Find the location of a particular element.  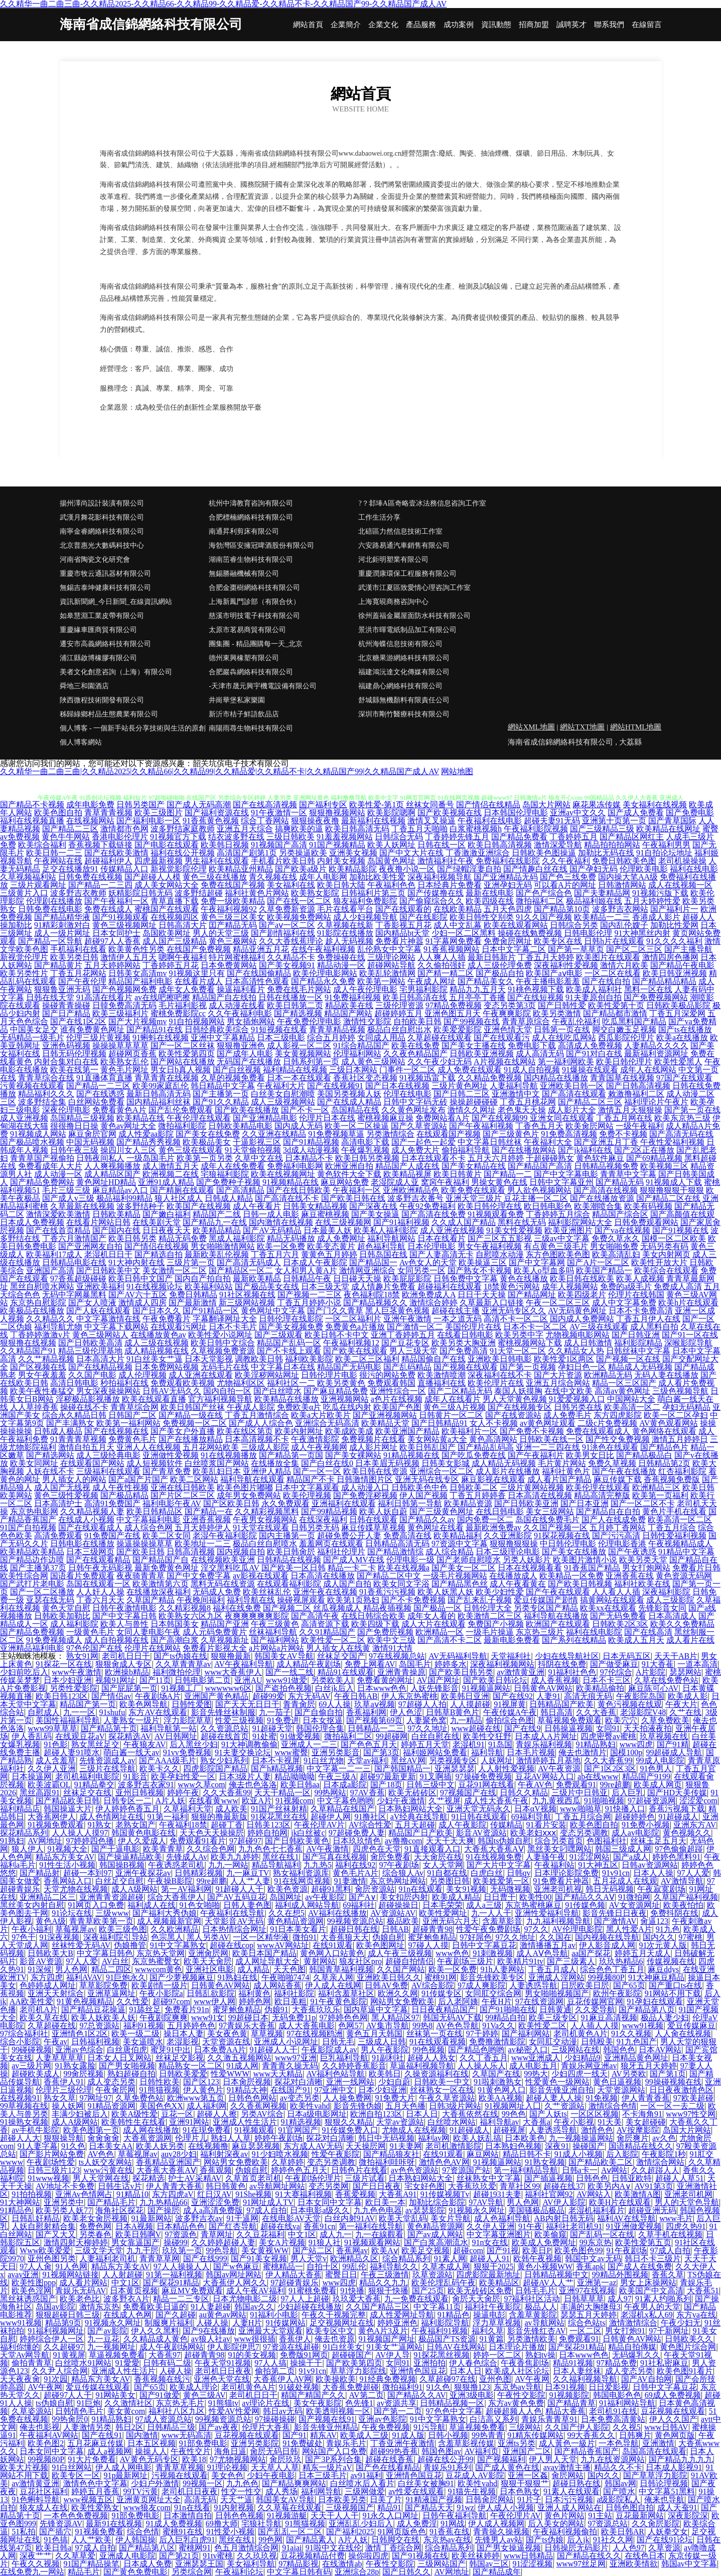

久草姿源站 is located at coordinates (32, 2411).